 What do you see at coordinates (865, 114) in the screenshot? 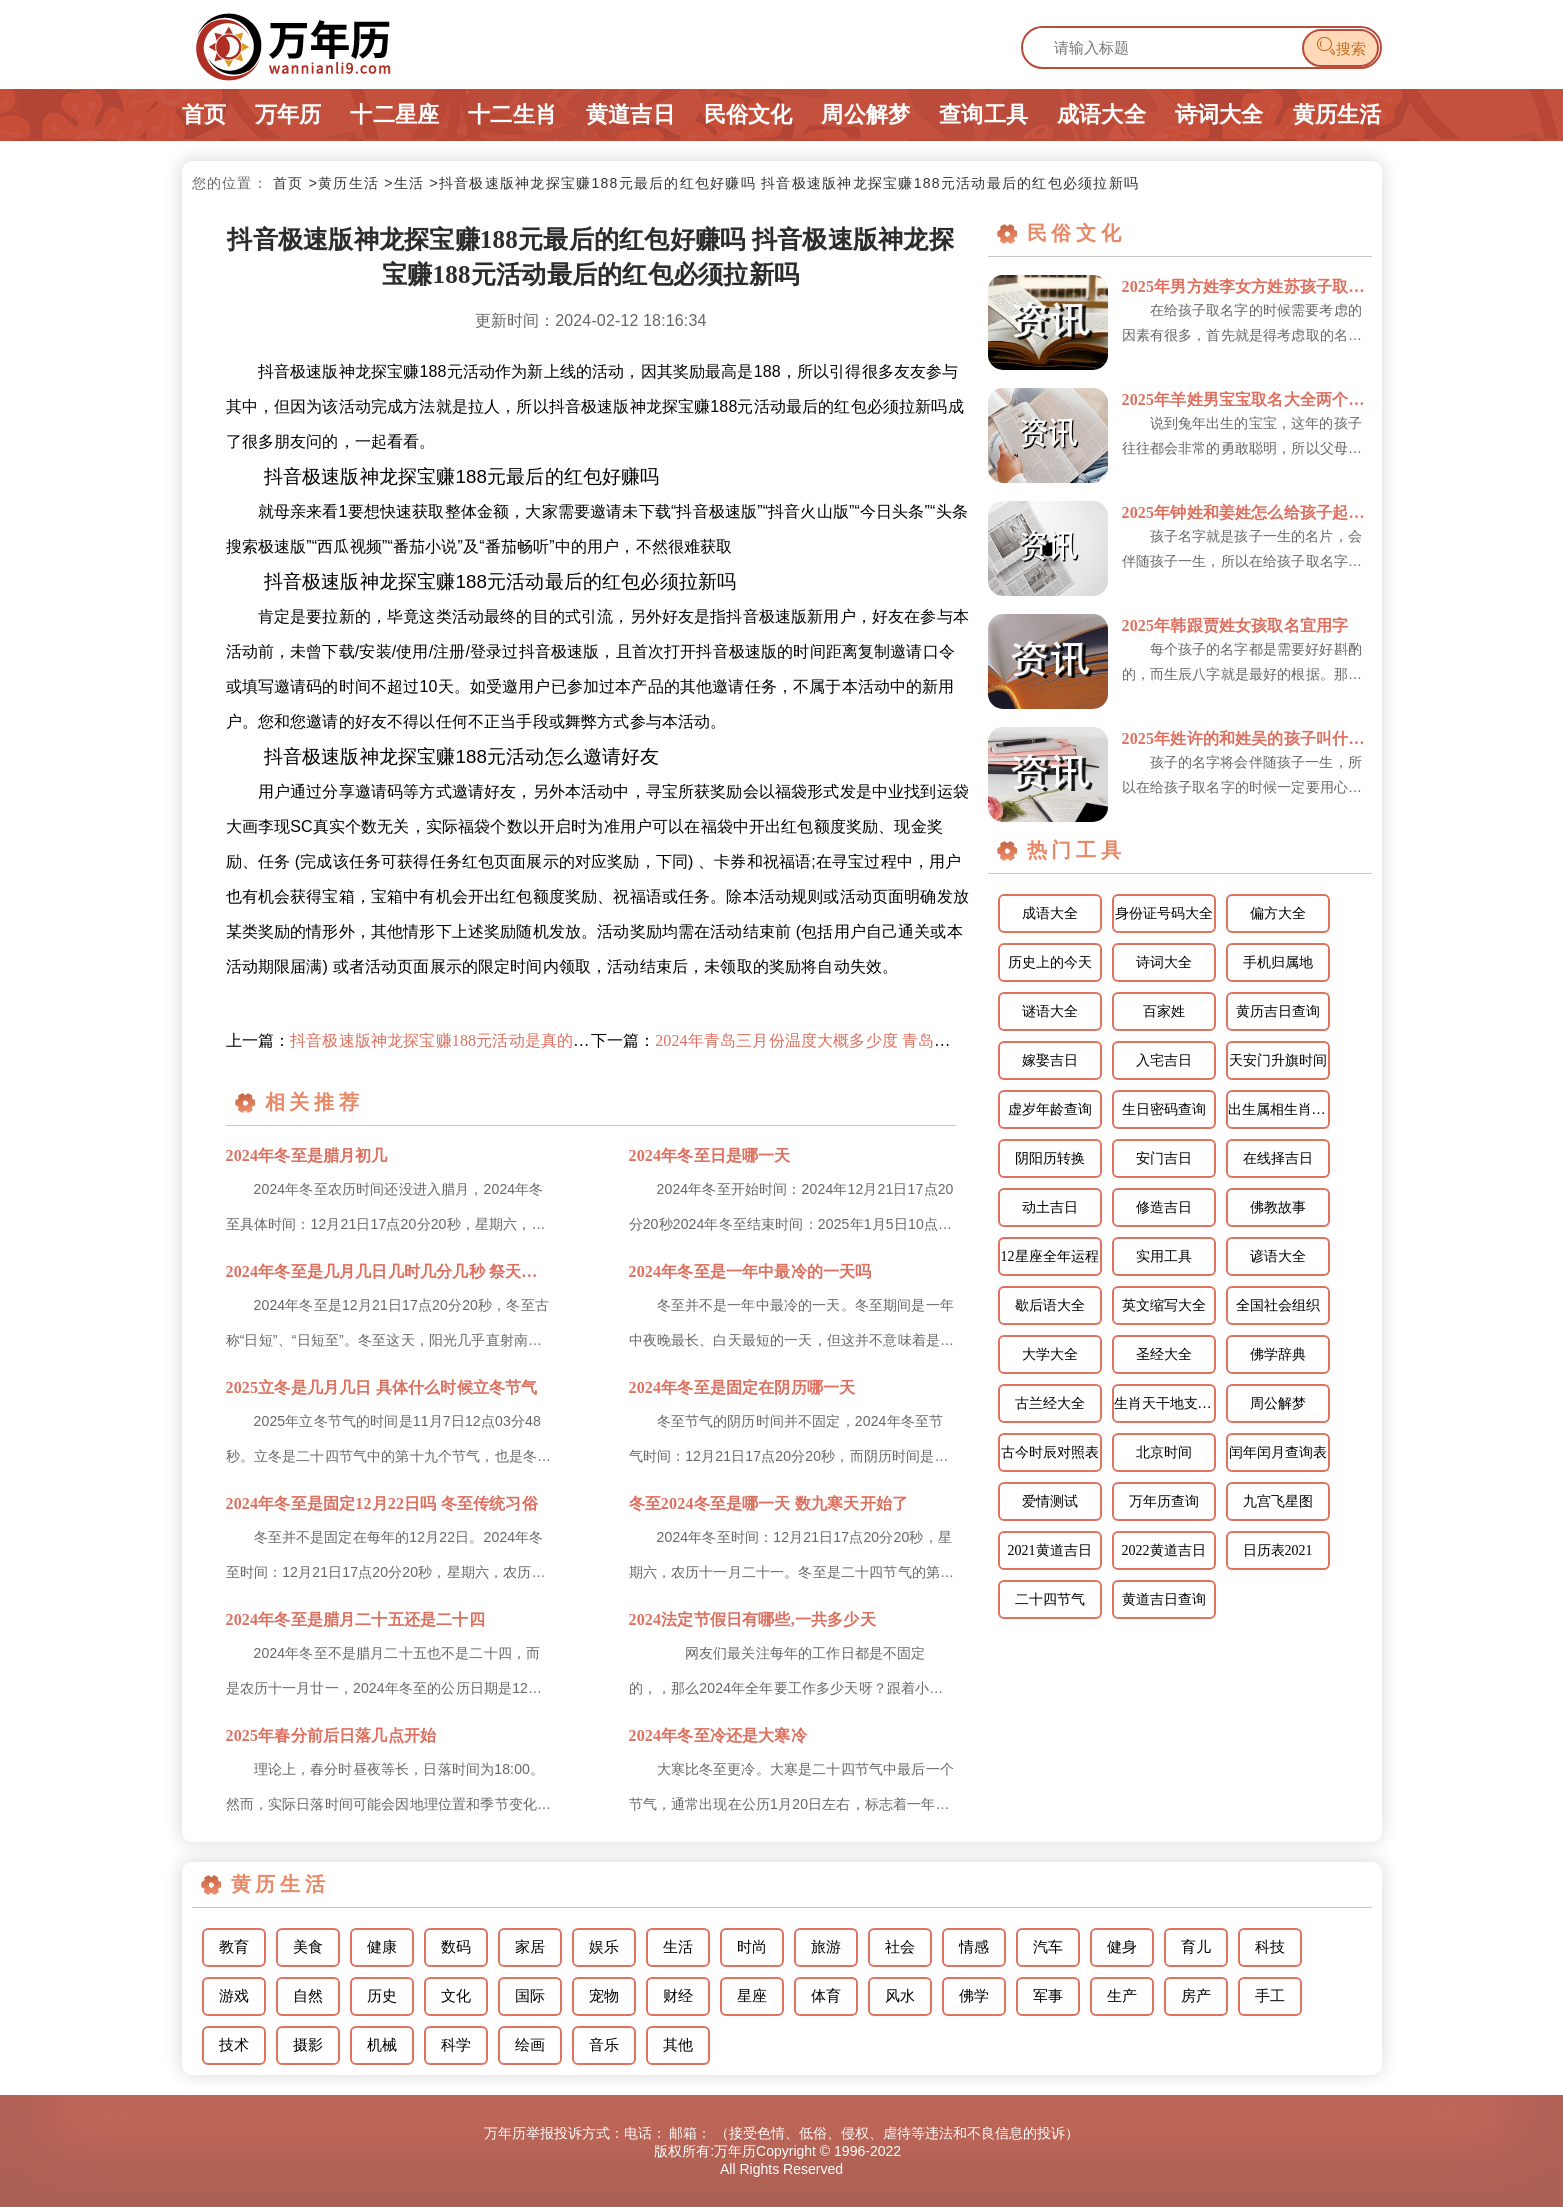
I see `周公解梦` at bounding box center [865, 114].